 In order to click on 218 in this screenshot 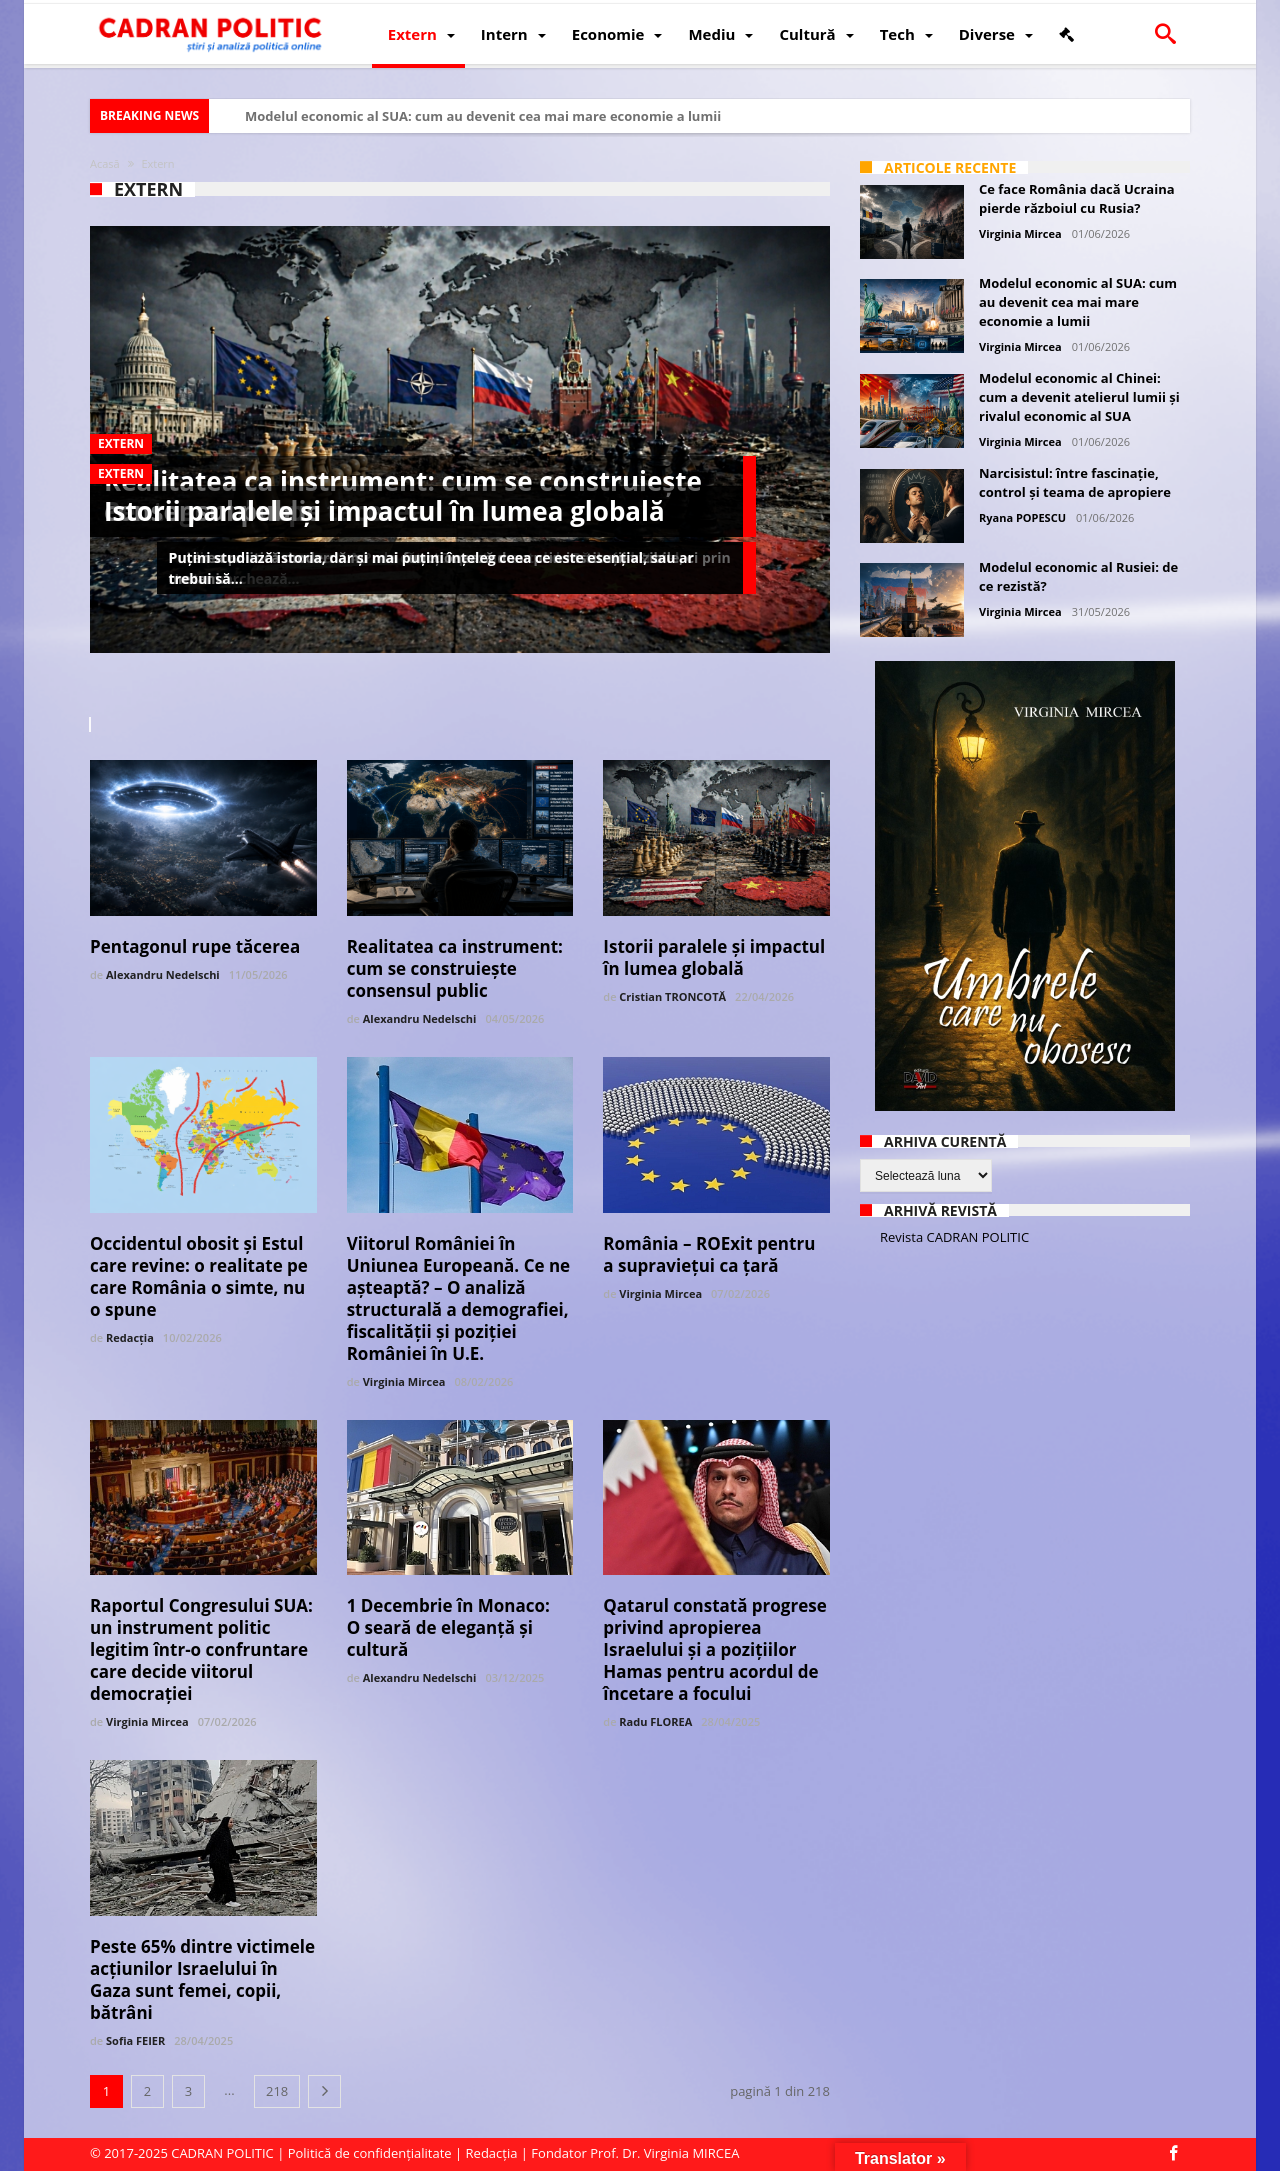, I will do `click(277, 2091)`.